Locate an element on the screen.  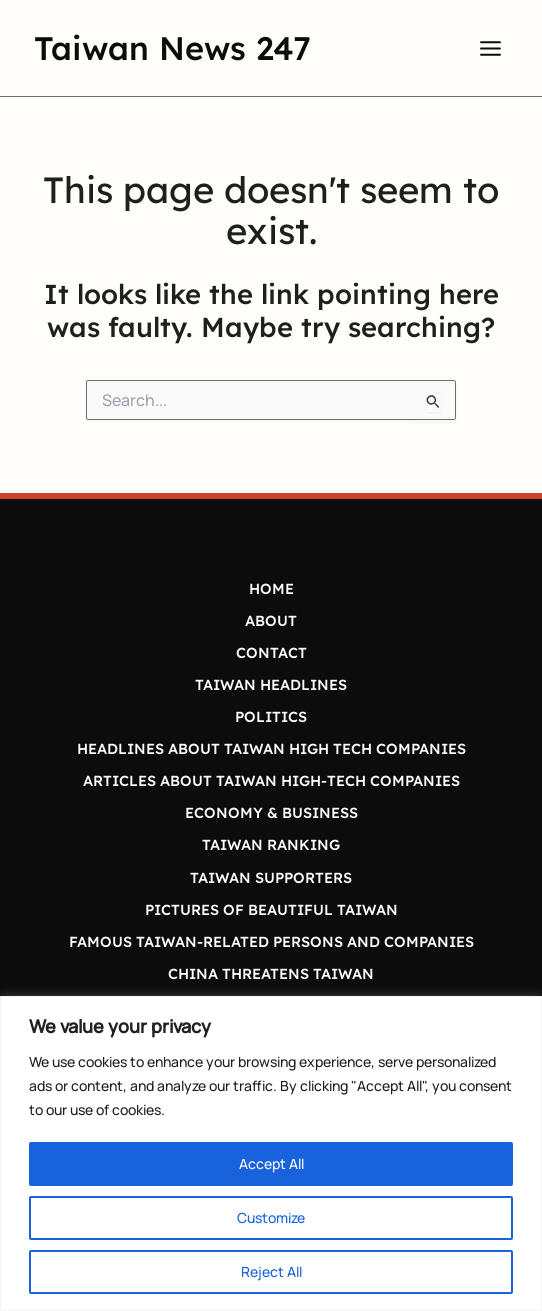
Reject All is located at coordinates (271, 1271).